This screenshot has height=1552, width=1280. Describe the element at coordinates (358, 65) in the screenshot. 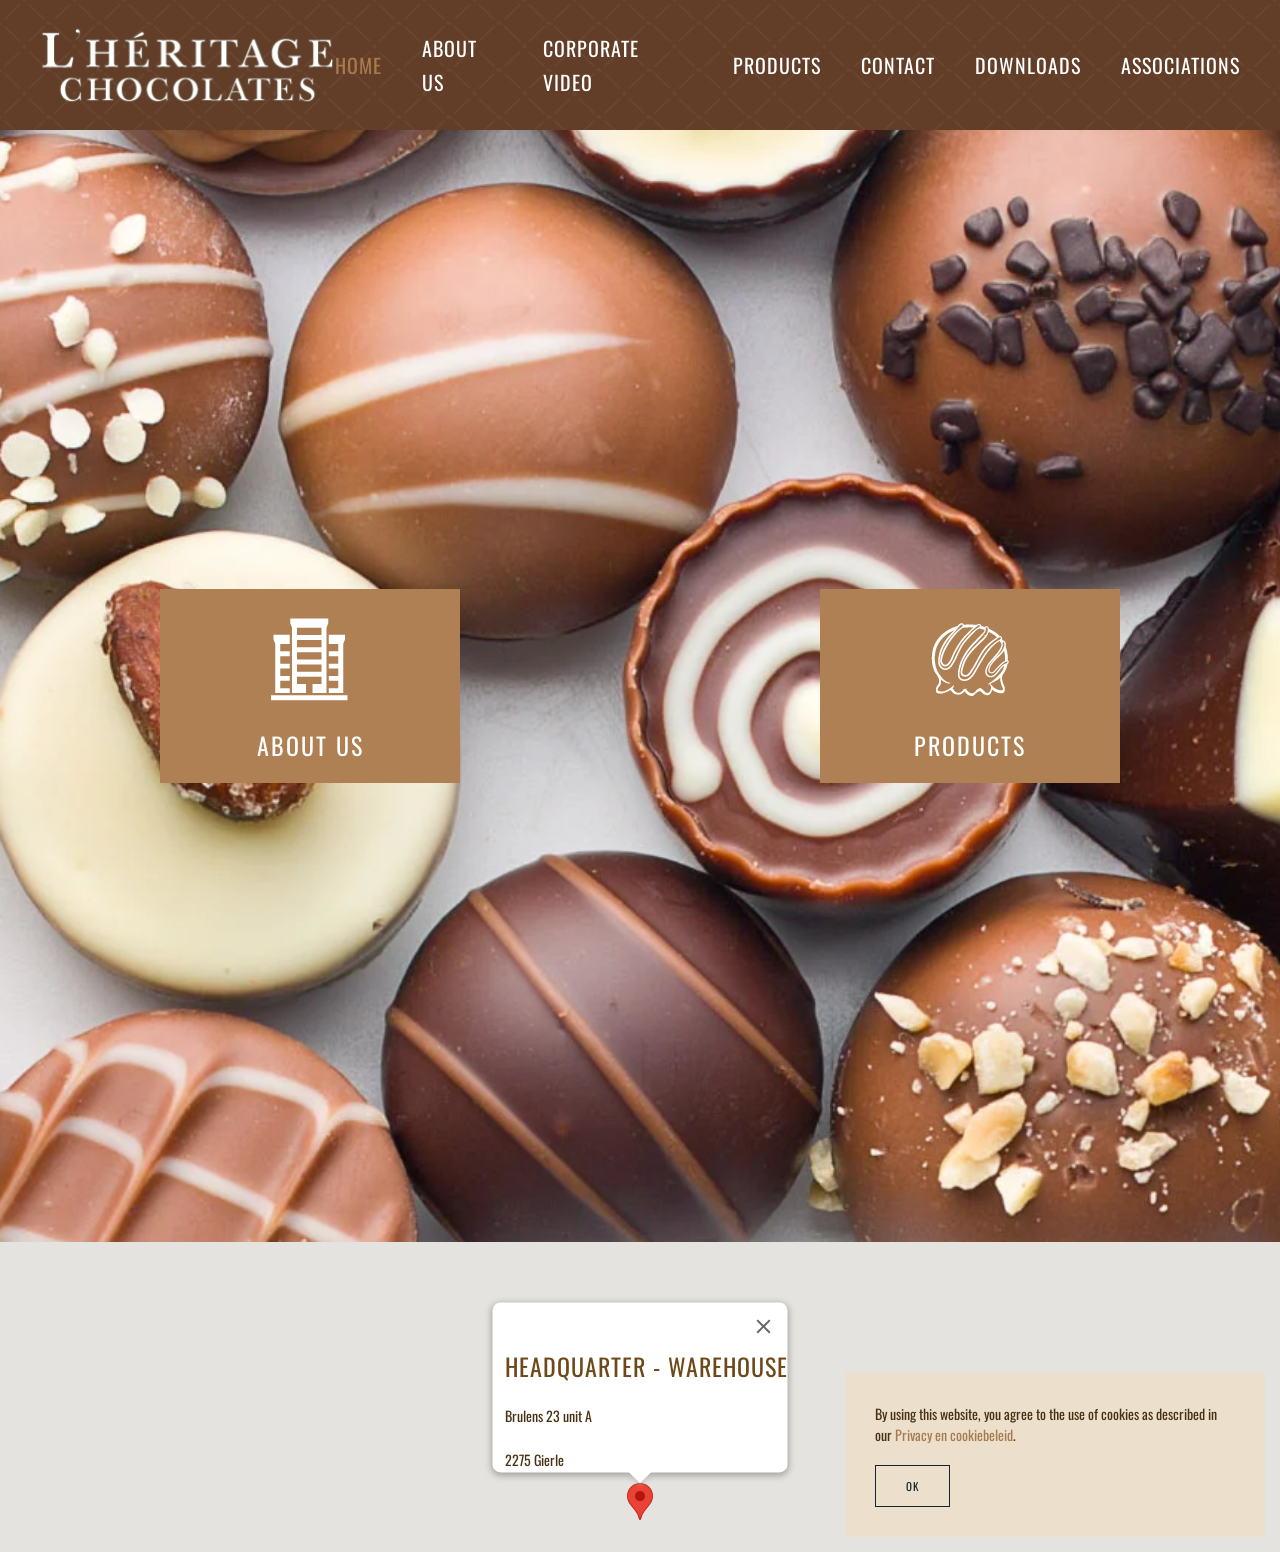

I see `Home` at that location.